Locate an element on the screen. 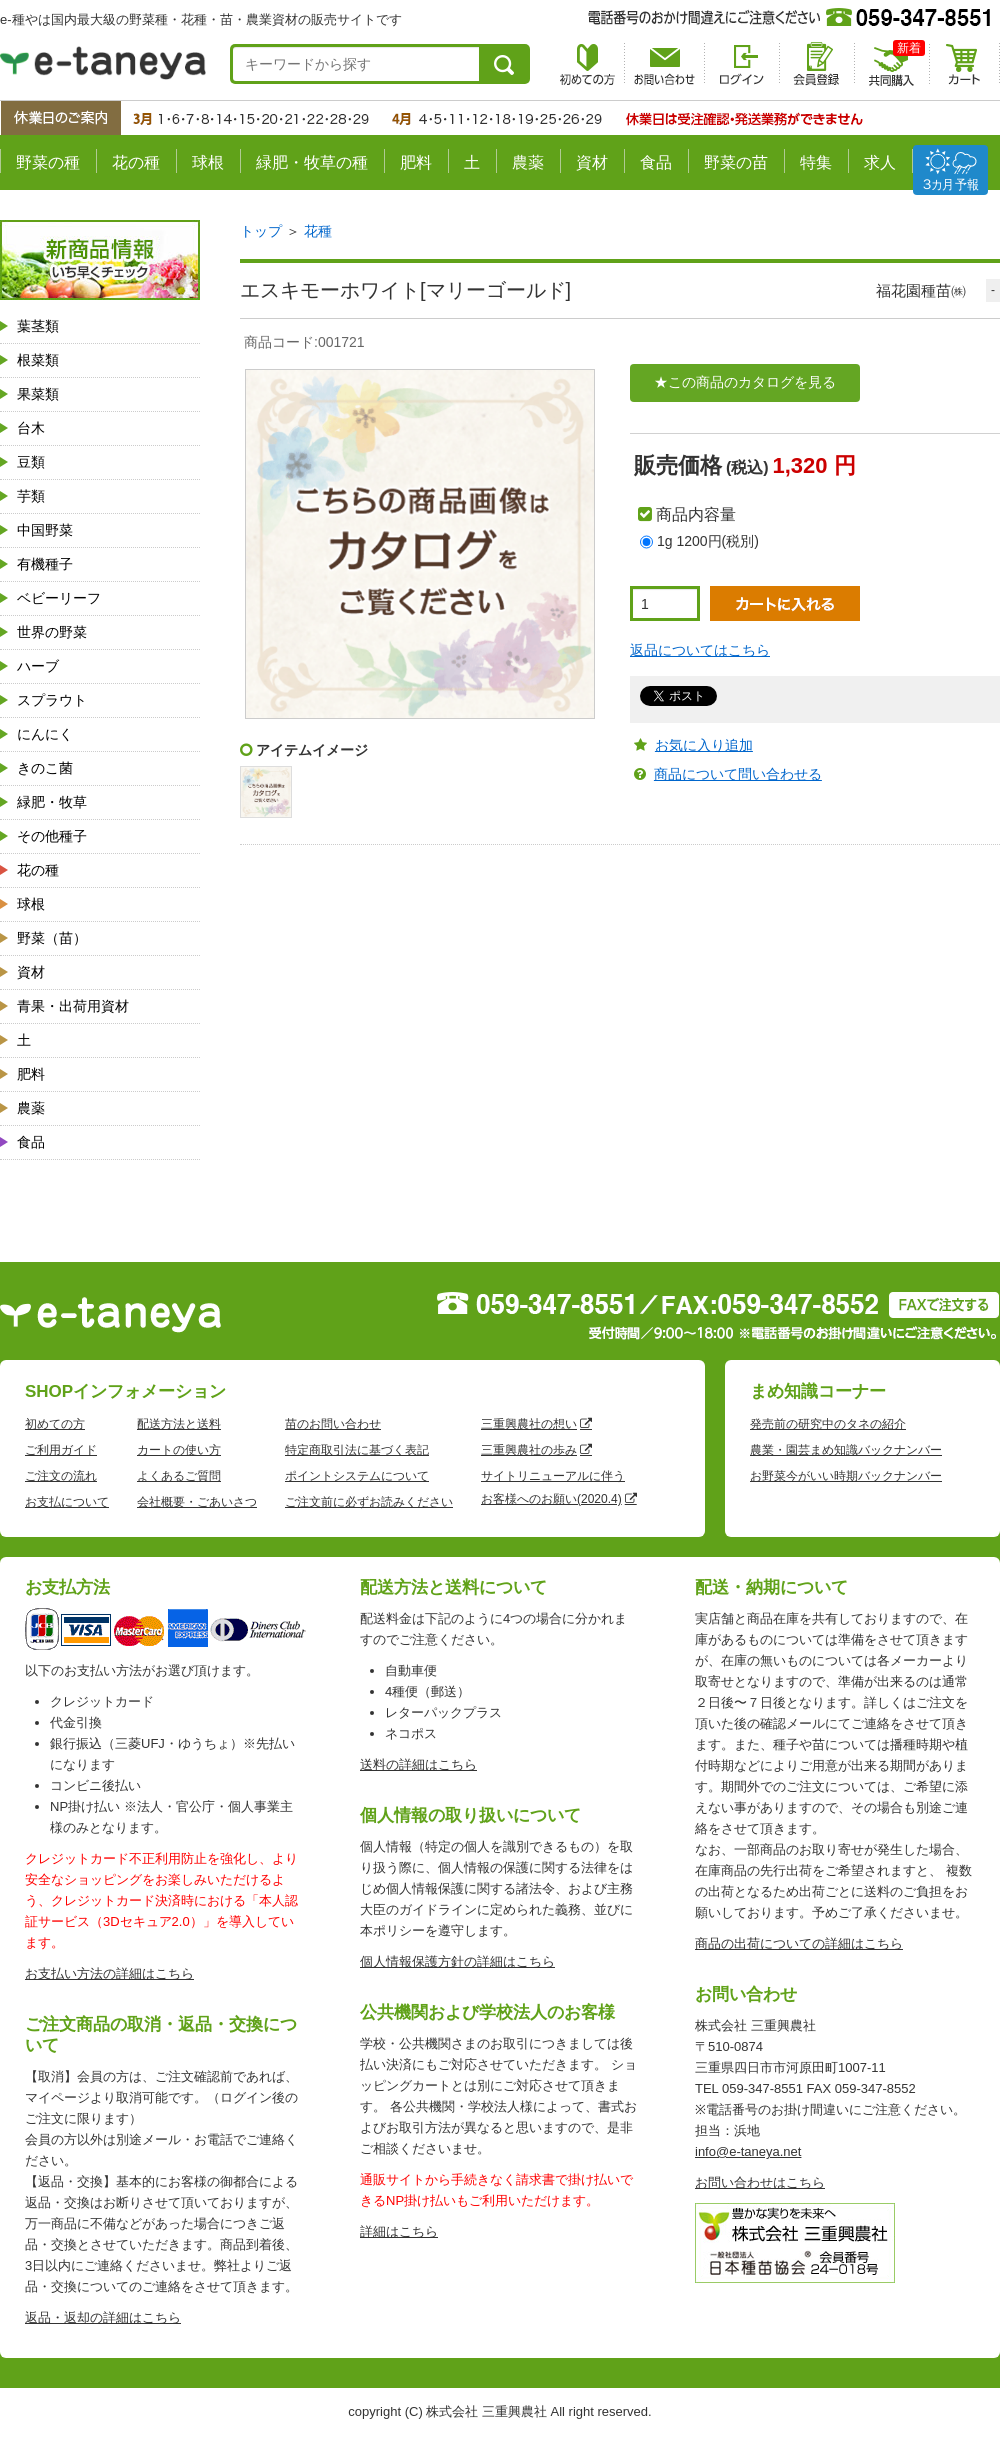 The height and width of the screenshot is (2450, 1000). 葉茎類 is located at coordinates (38, 326).